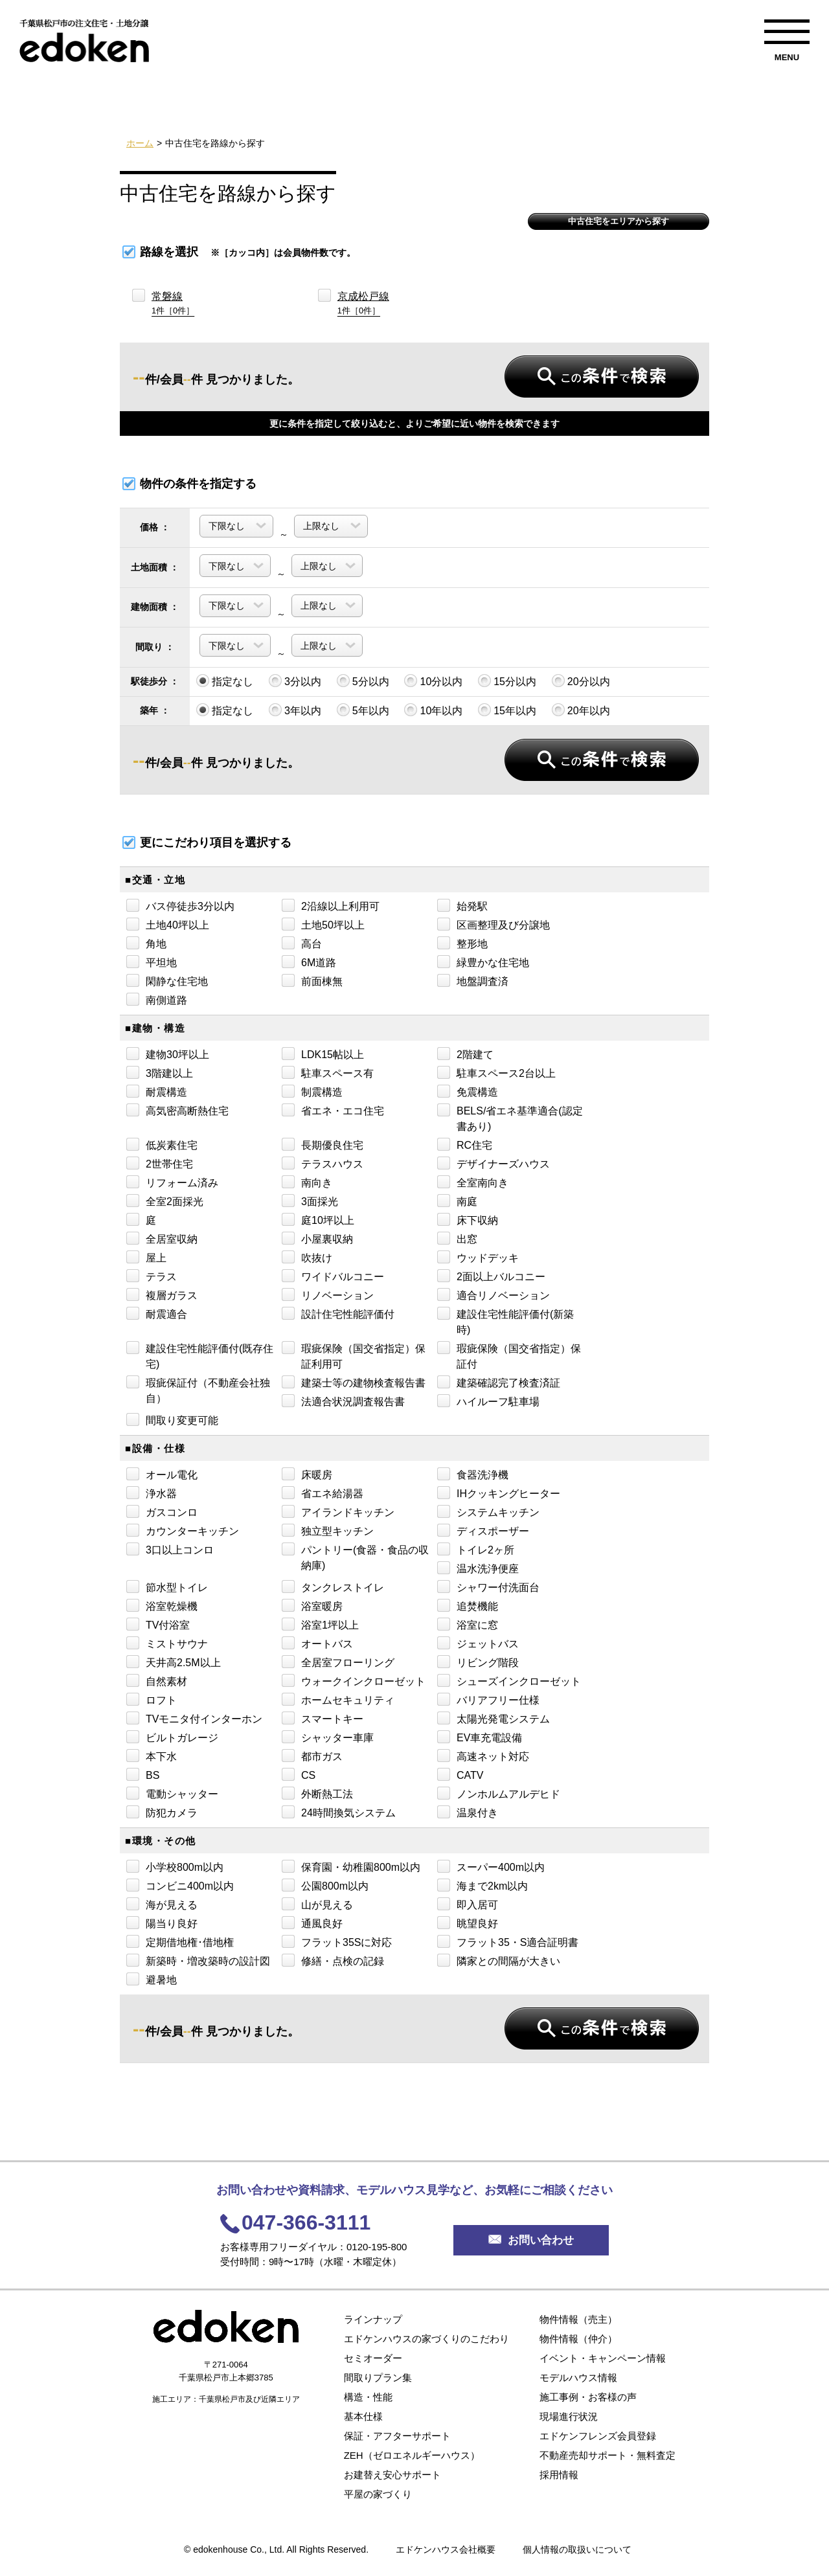 The height and width of the screenshot is (2576, 829). I want to click on フラット35Sに対応, so click(337, 1941).